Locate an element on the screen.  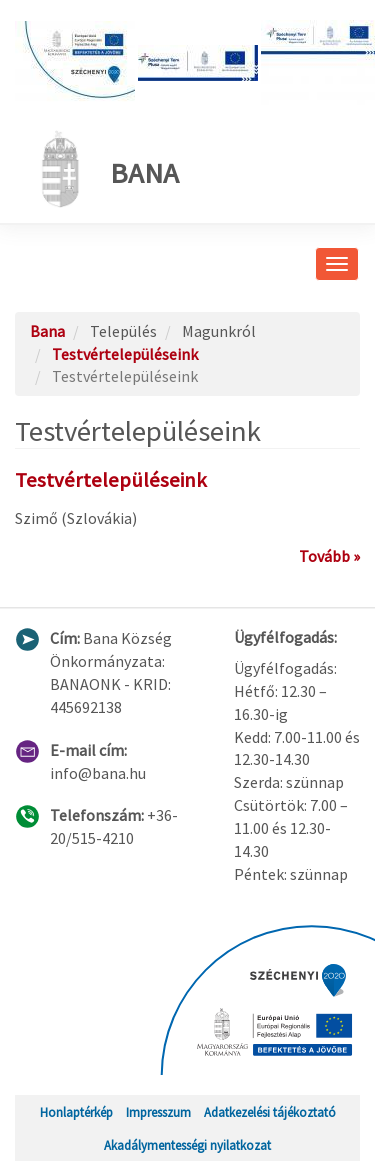
Honlaptérkép is located at coordinates (76, 1112).